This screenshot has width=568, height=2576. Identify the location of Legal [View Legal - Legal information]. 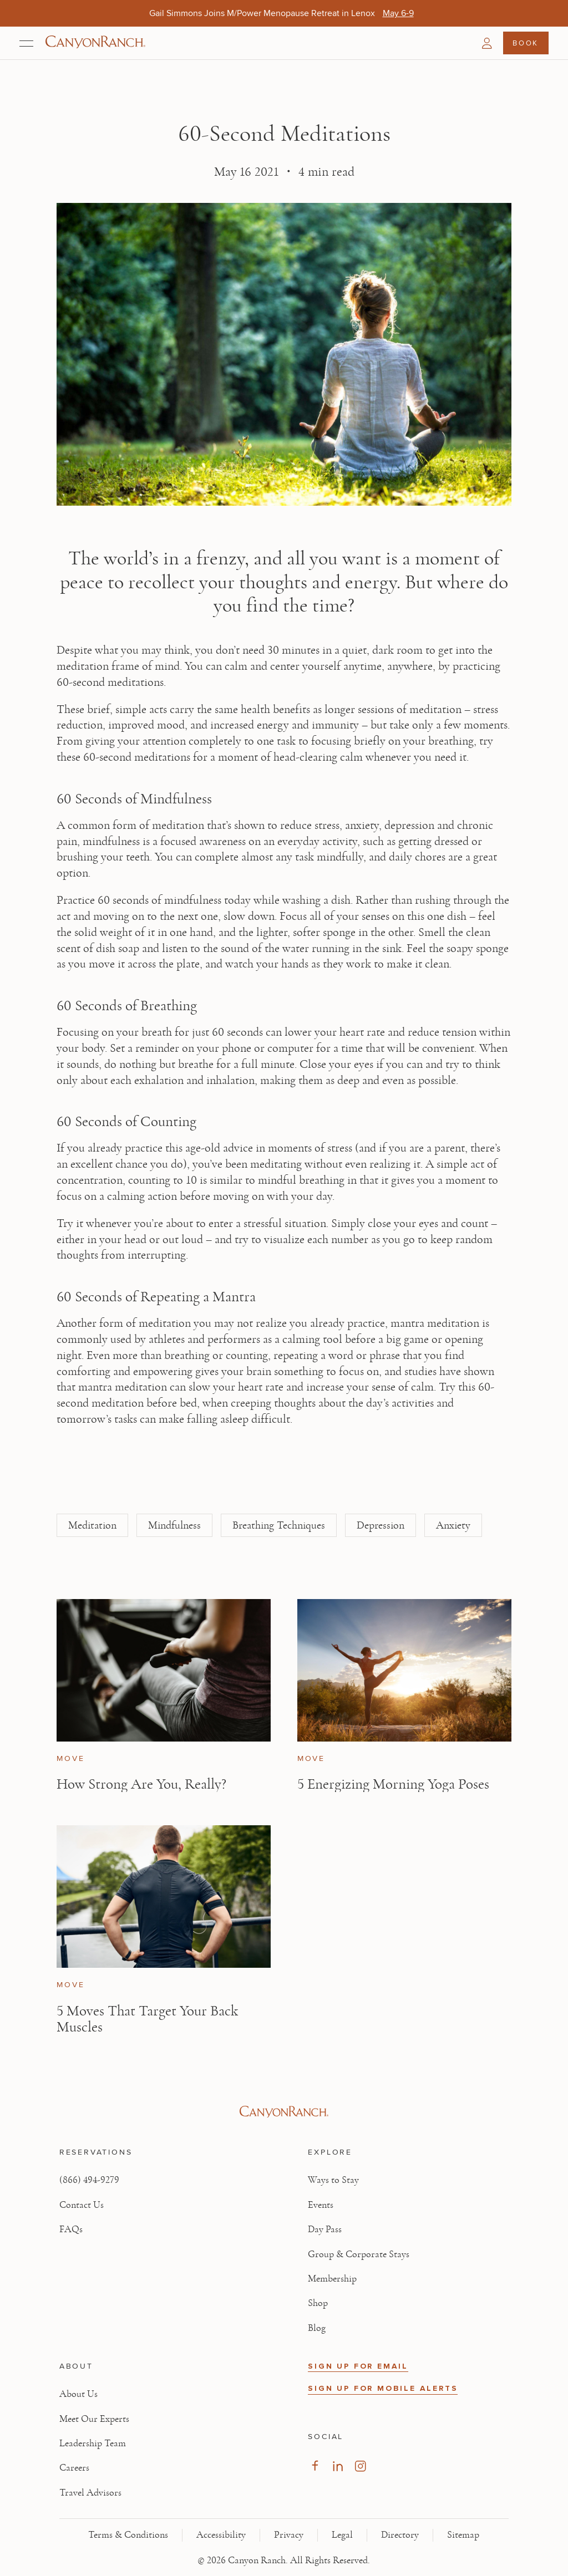
(342, 2535).